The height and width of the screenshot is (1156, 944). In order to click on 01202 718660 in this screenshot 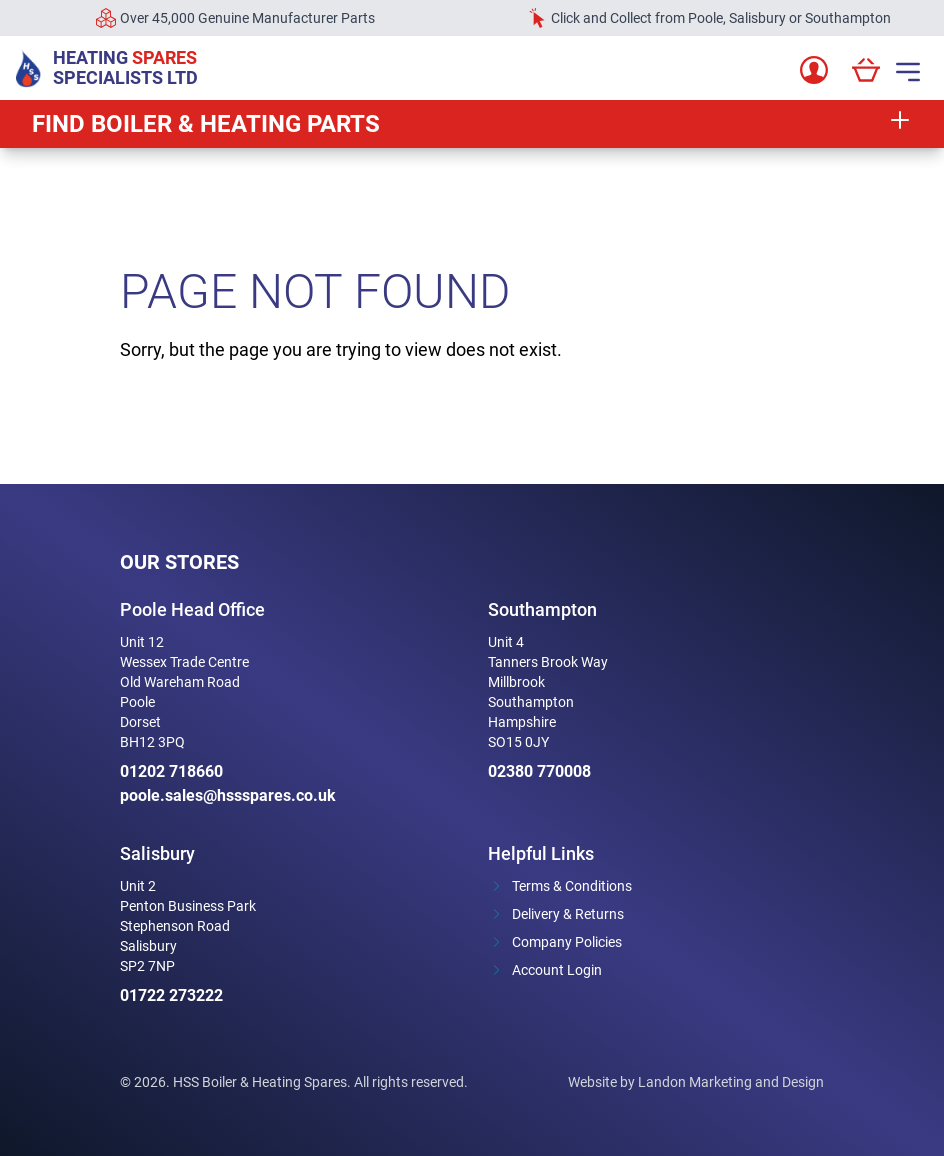, I will do `click(171, 771)`.